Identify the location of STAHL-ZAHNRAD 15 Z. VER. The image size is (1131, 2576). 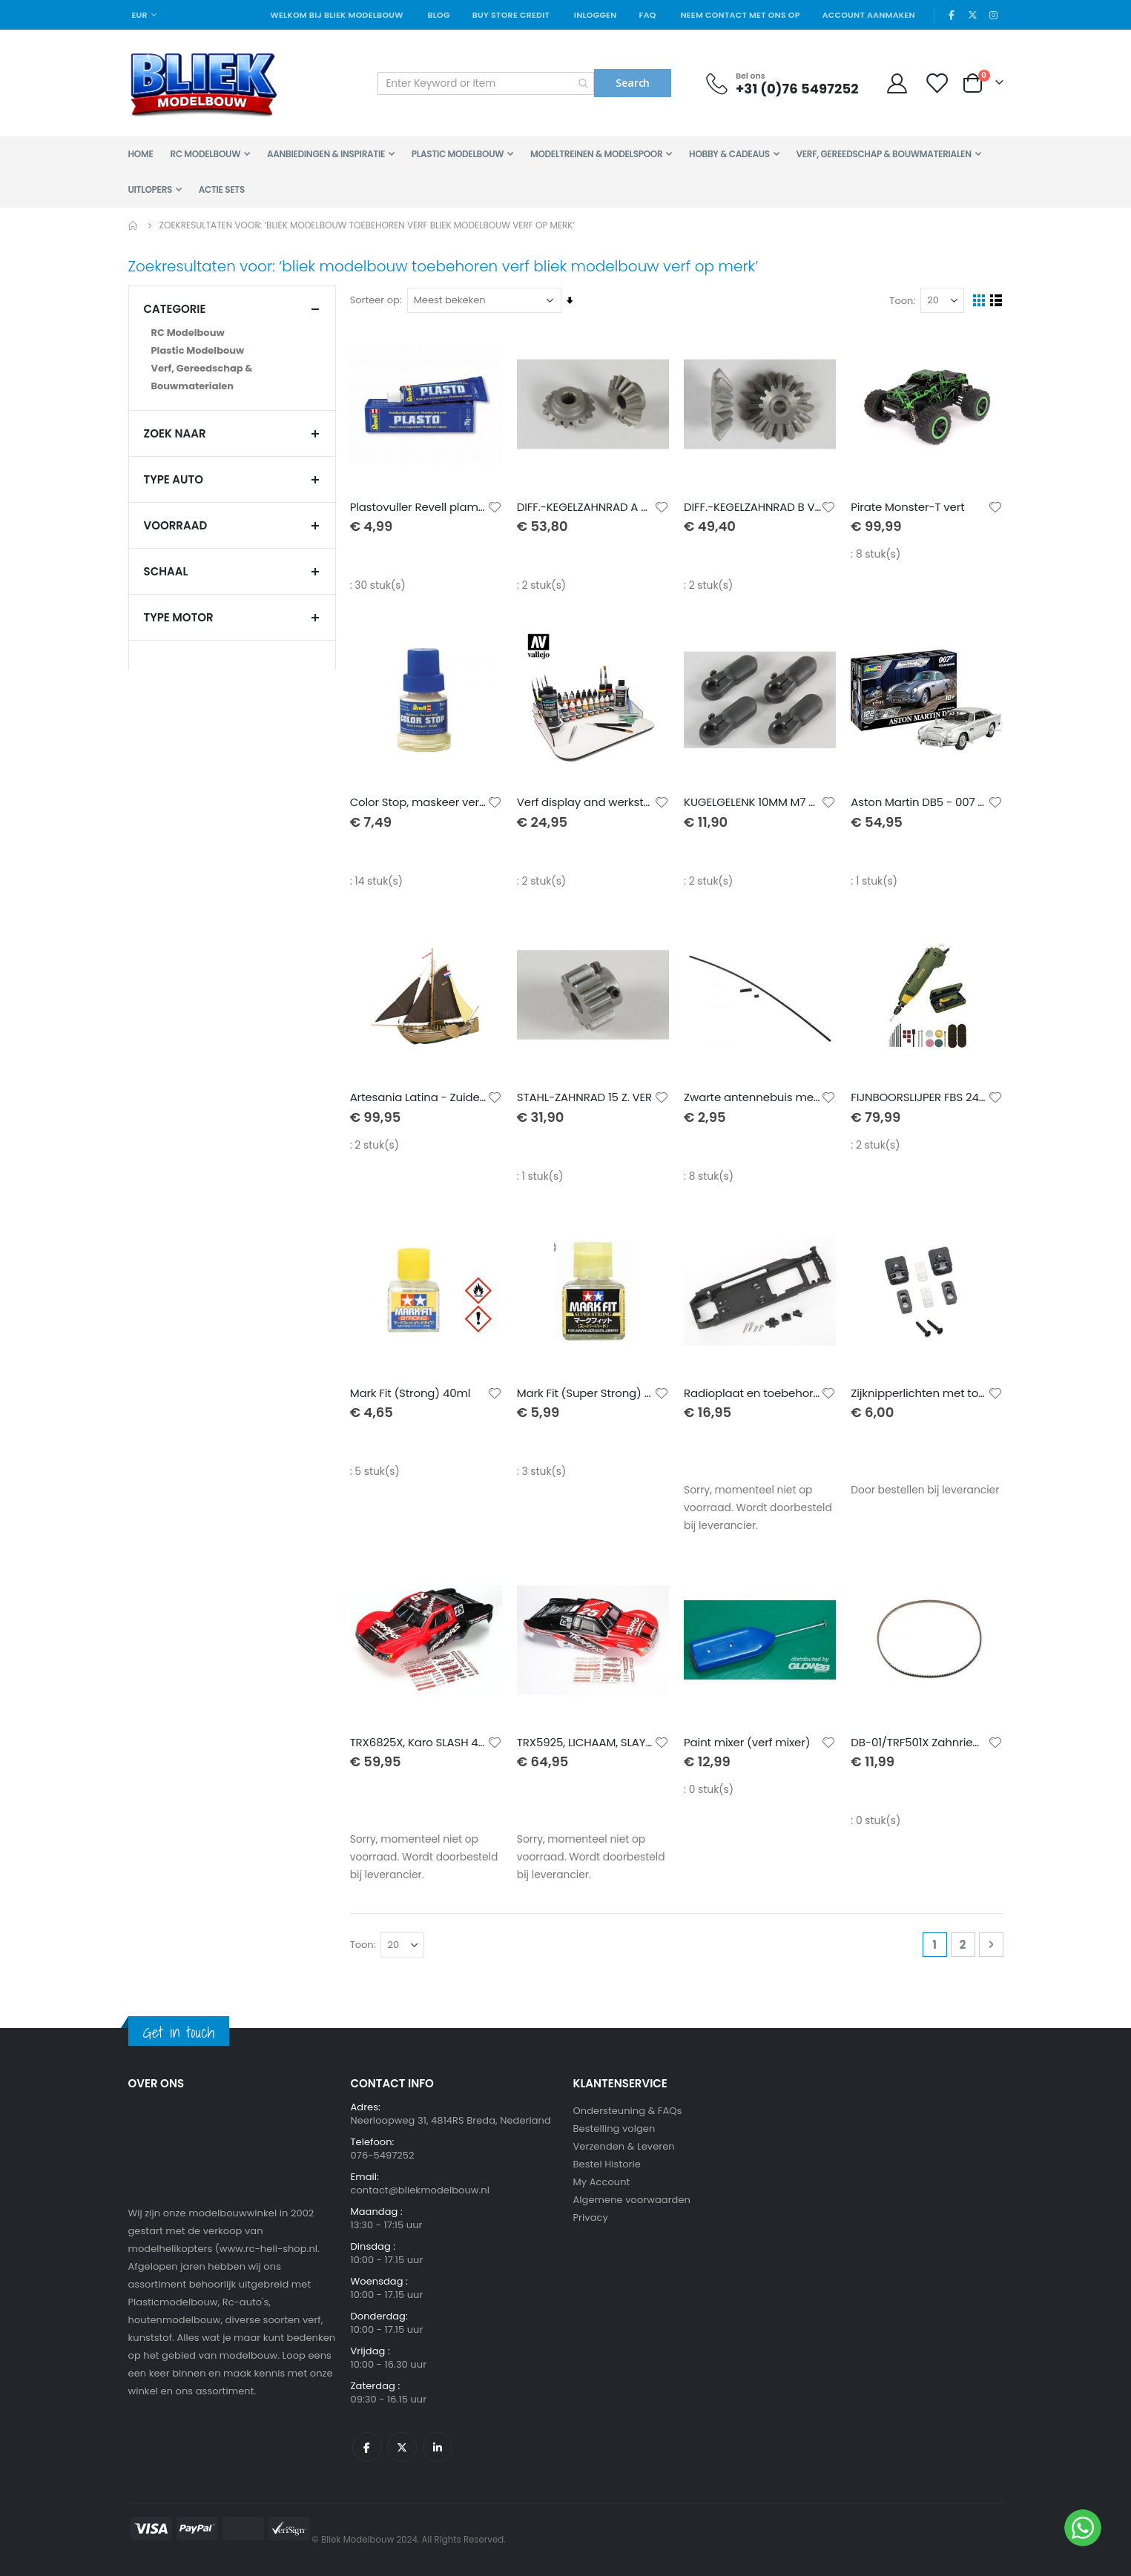
(585, 1097).